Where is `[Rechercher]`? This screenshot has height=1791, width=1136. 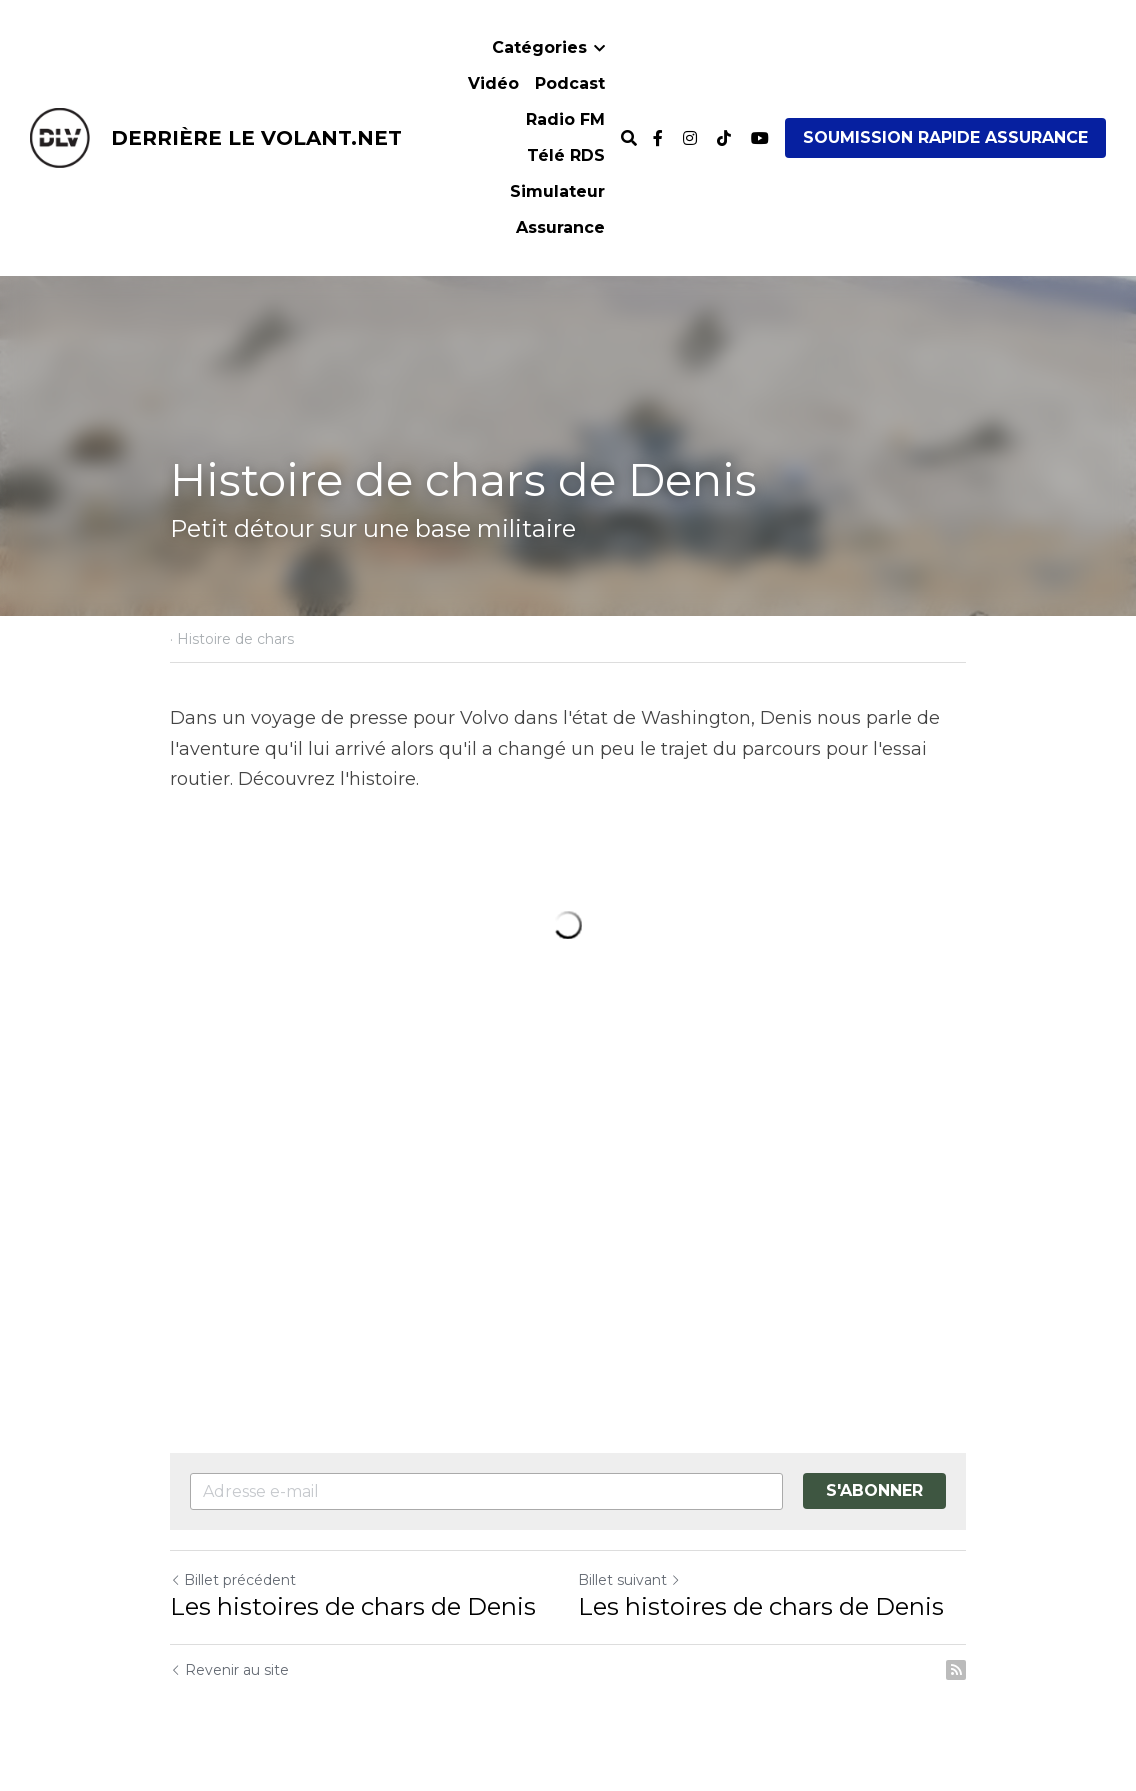
[Rechercher] is located at coordinates (629, 138).